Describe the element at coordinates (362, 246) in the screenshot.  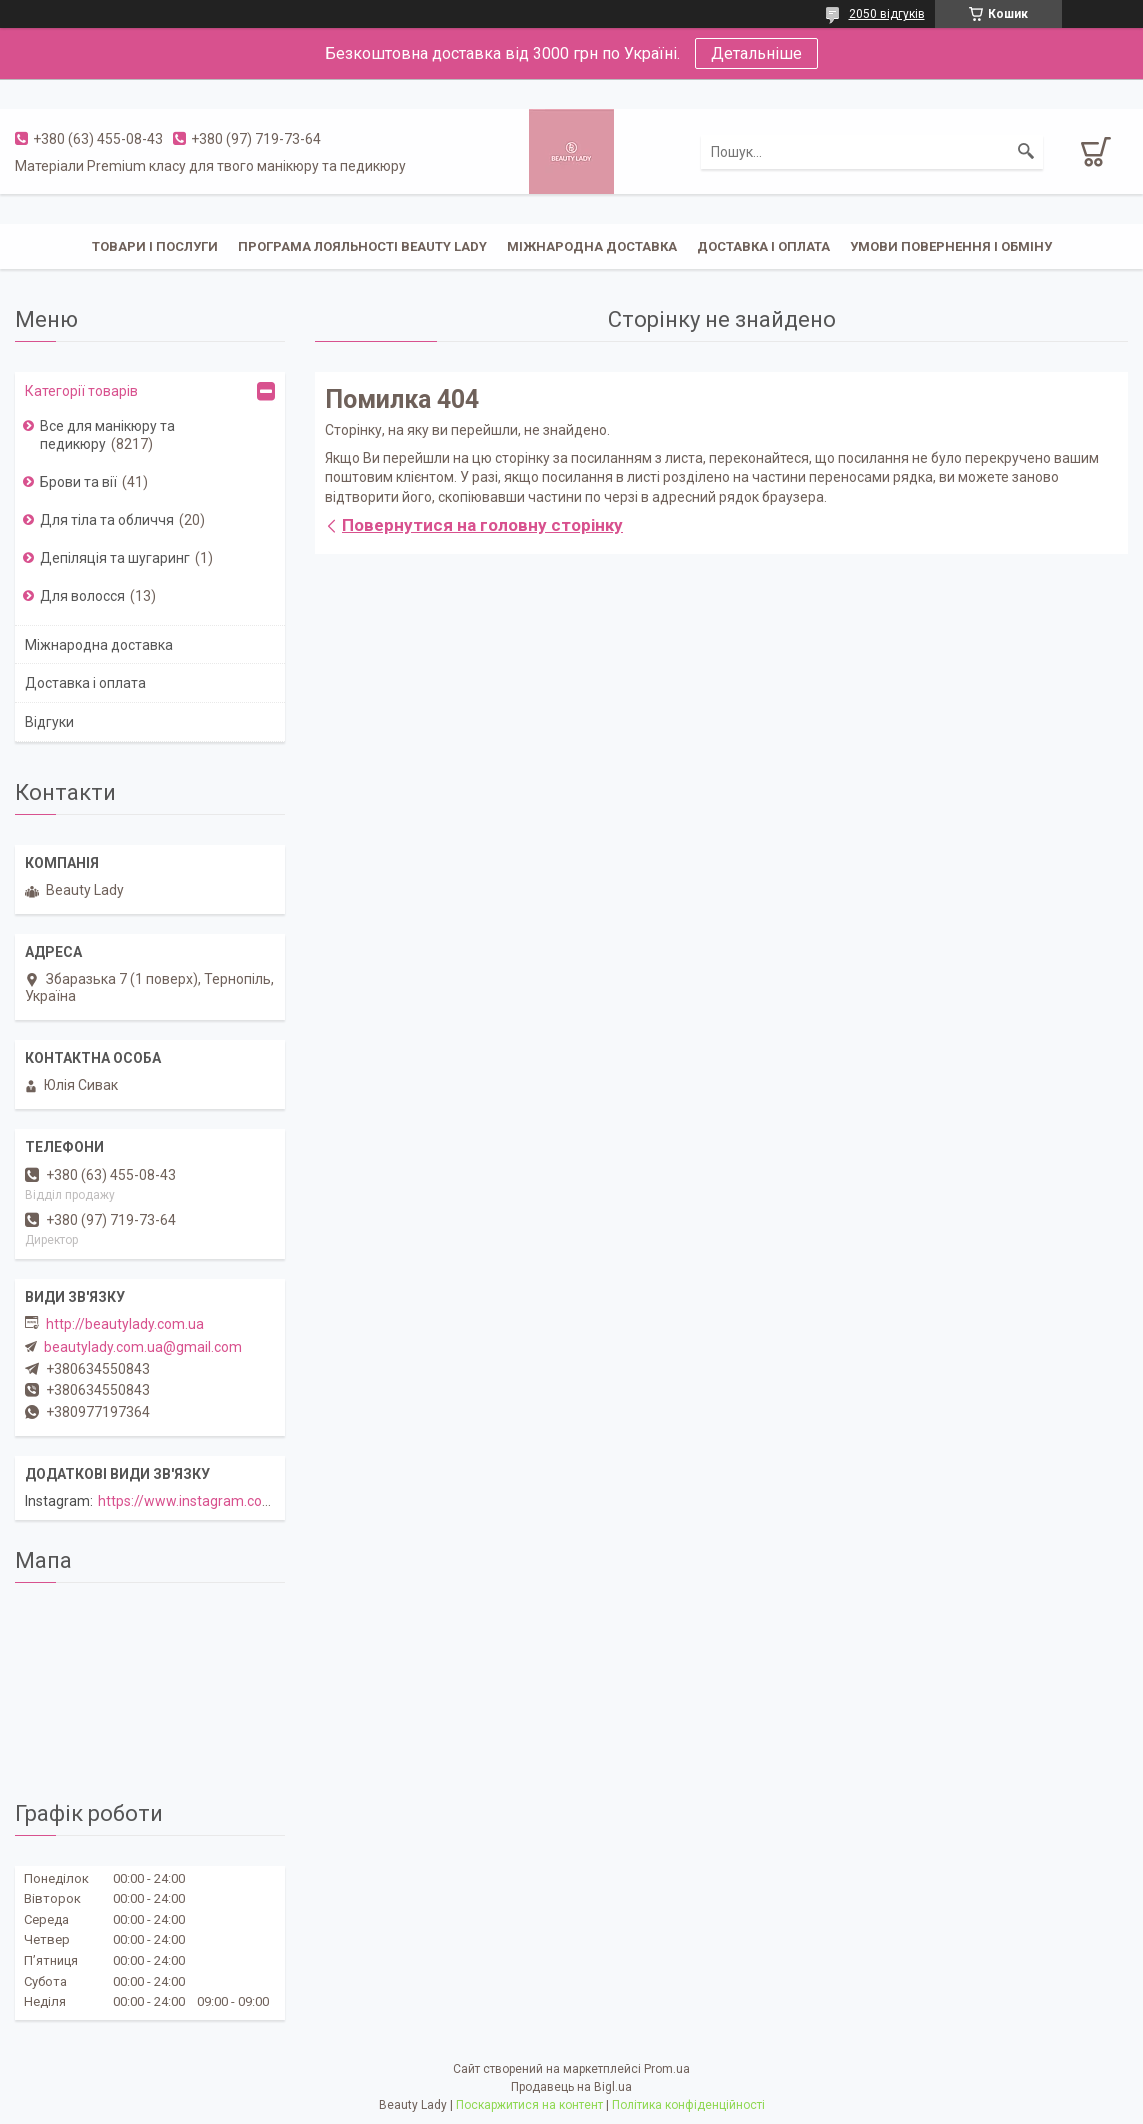
I see `Програма лояльності Beauty Lady` at that location.